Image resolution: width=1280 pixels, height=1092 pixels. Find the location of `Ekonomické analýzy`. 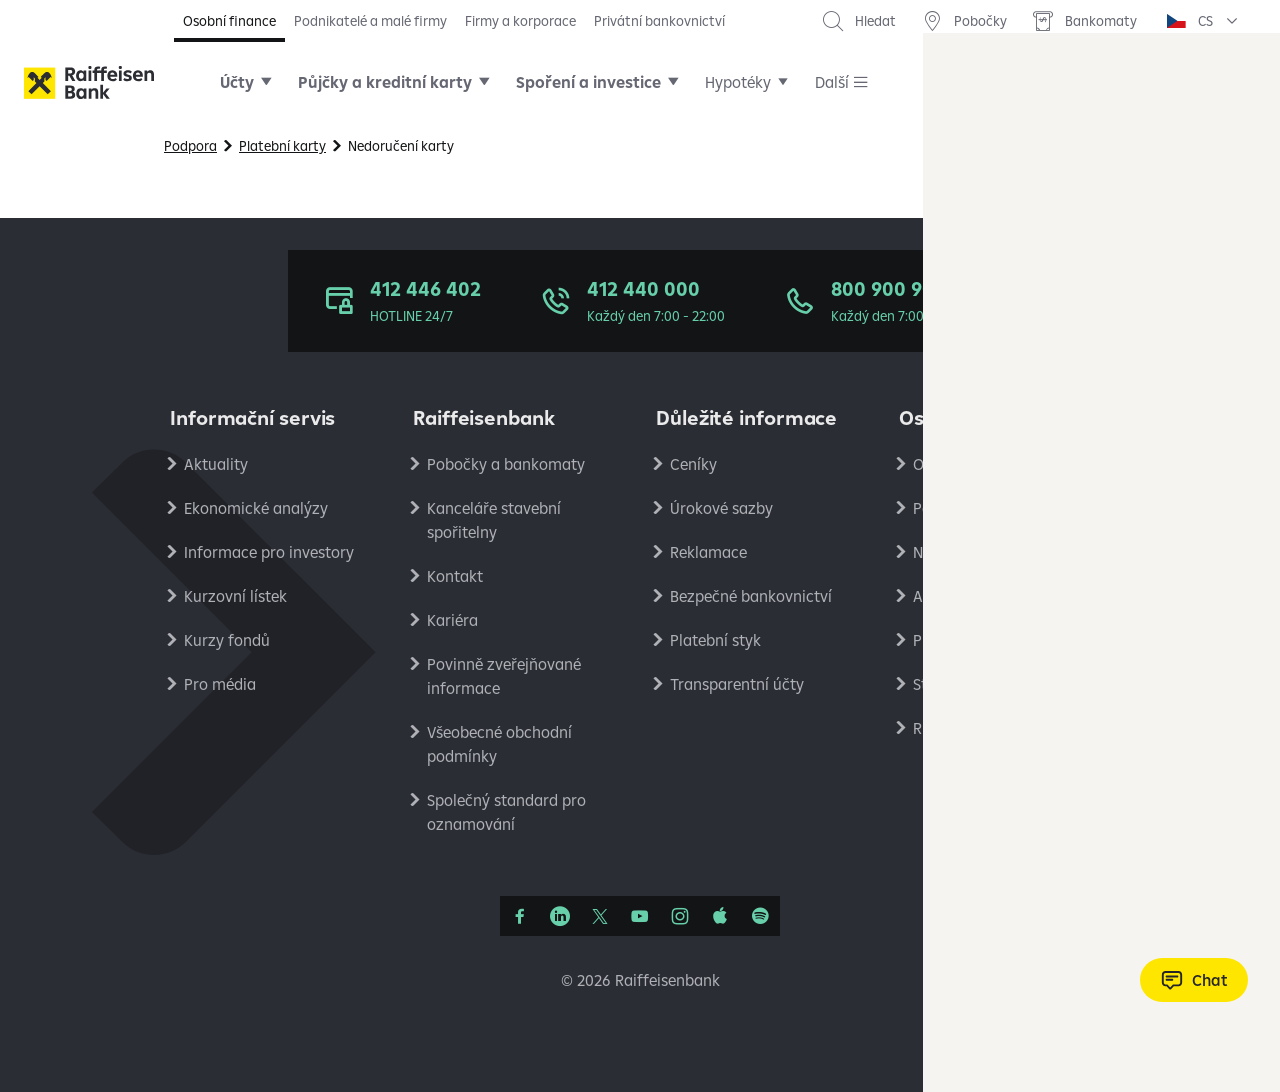

Ekonomické analýzy is located at coordinates (256, 508).